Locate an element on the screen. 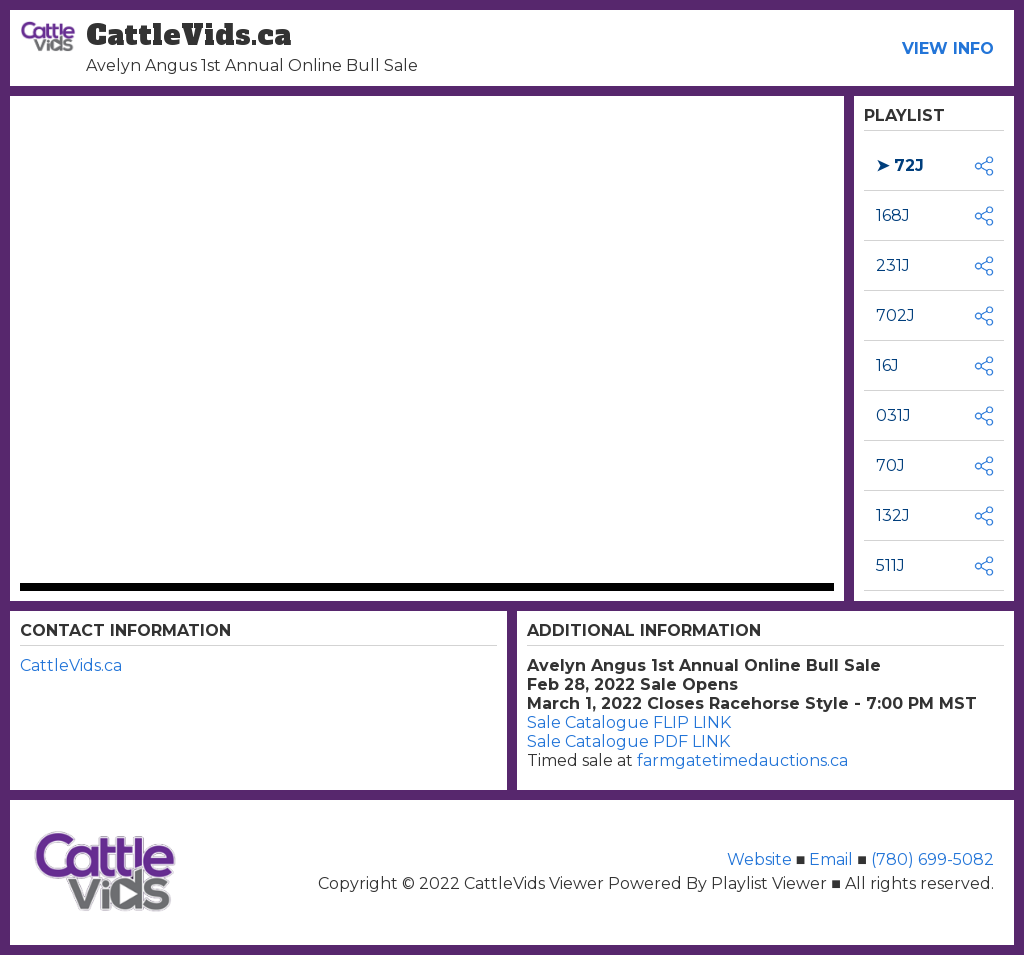 The height and width of the screenshot is (955, 1024). (780) 699-5082 is located at coordinates (930, 859).